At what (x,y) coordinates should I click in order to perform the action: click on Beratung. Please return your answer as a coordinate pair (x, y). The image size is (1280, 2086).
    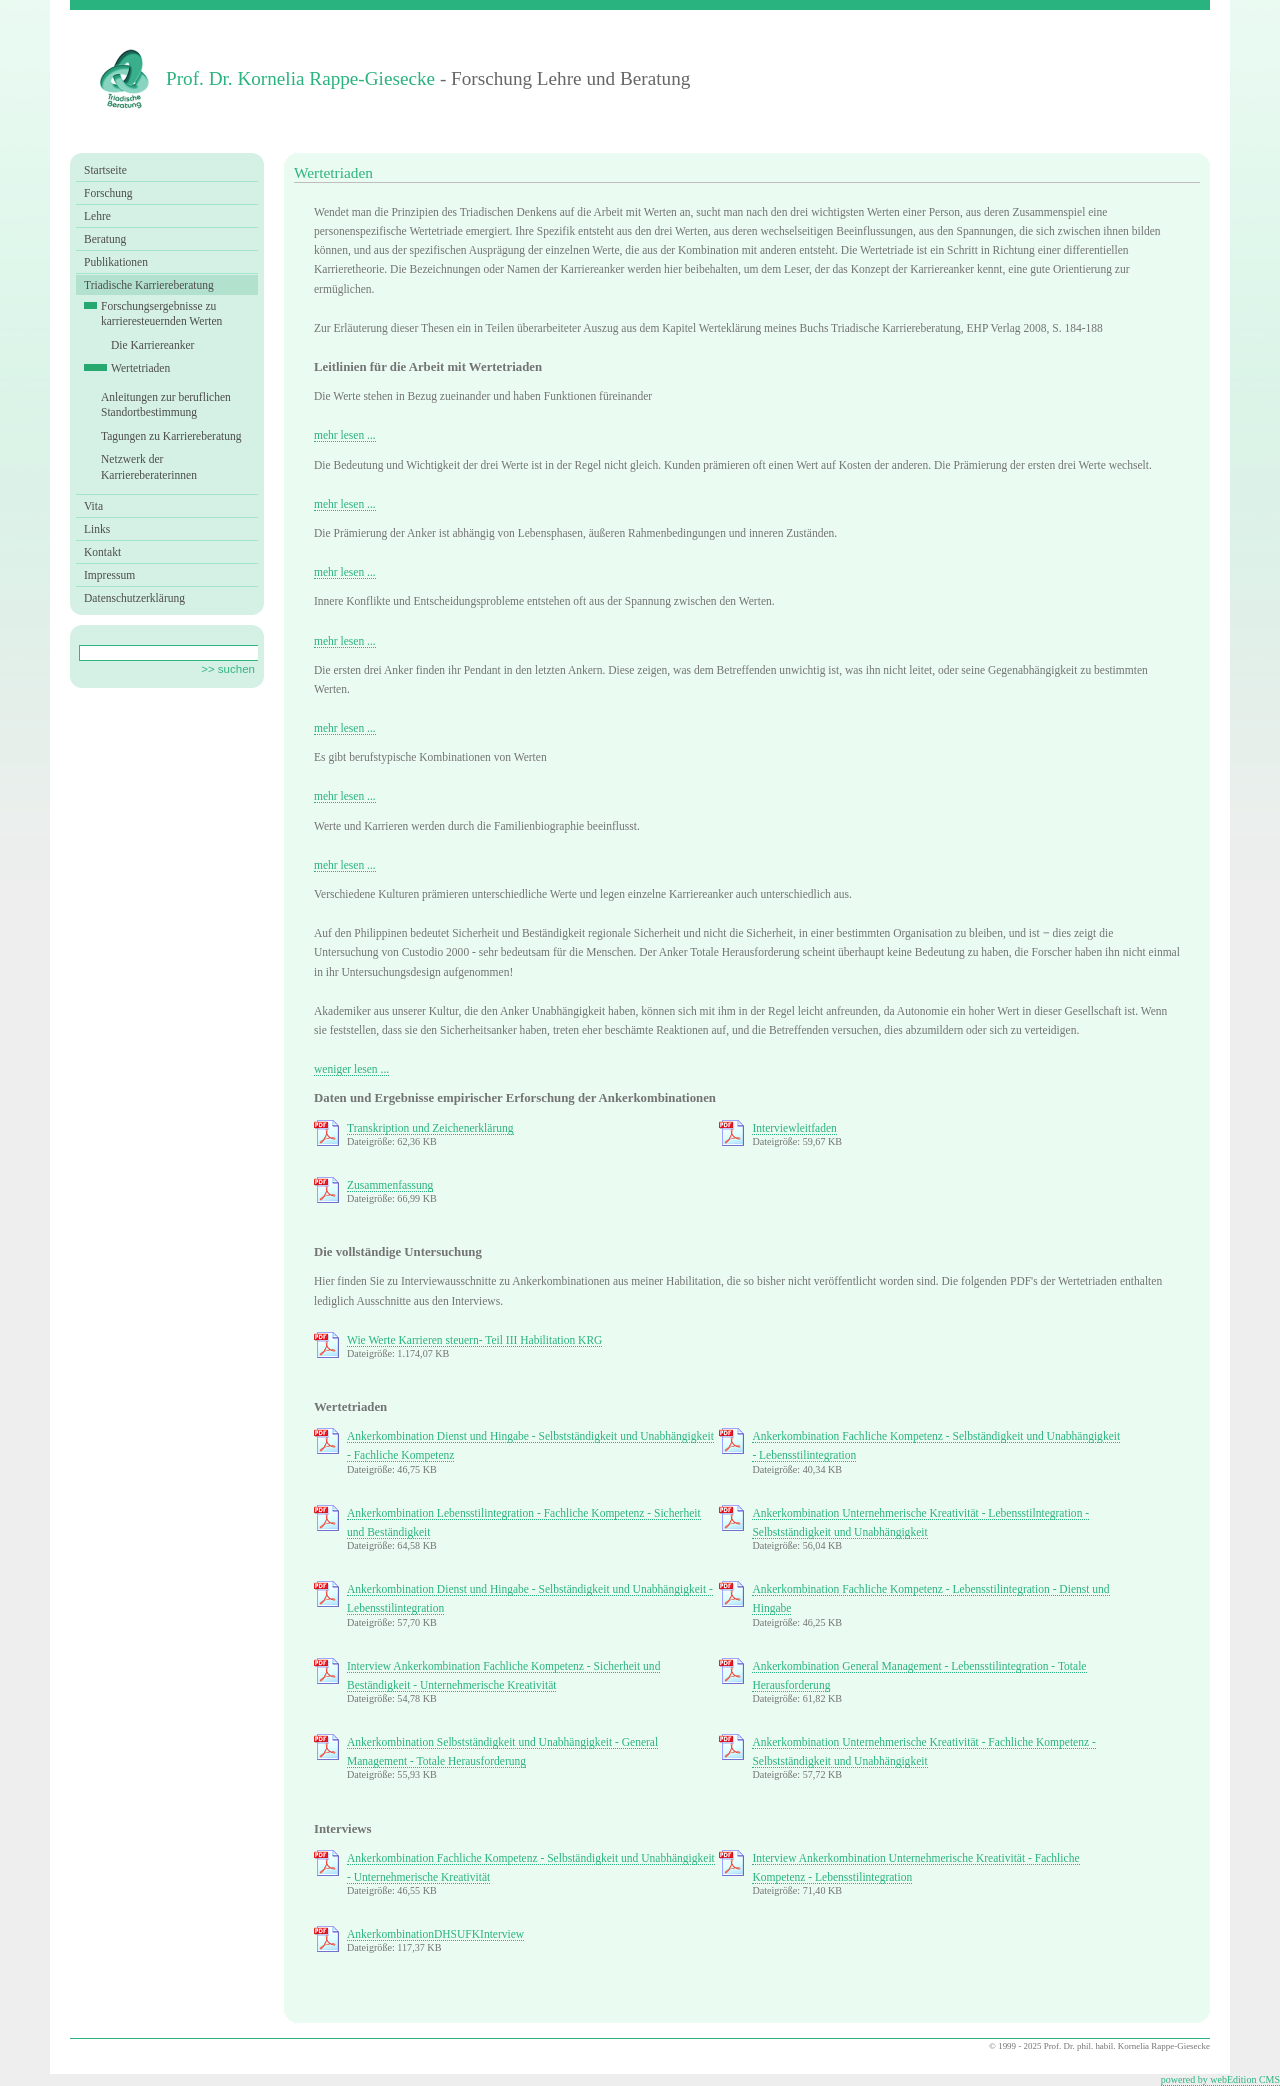
    Looking at the image, I should click on (105, 239).